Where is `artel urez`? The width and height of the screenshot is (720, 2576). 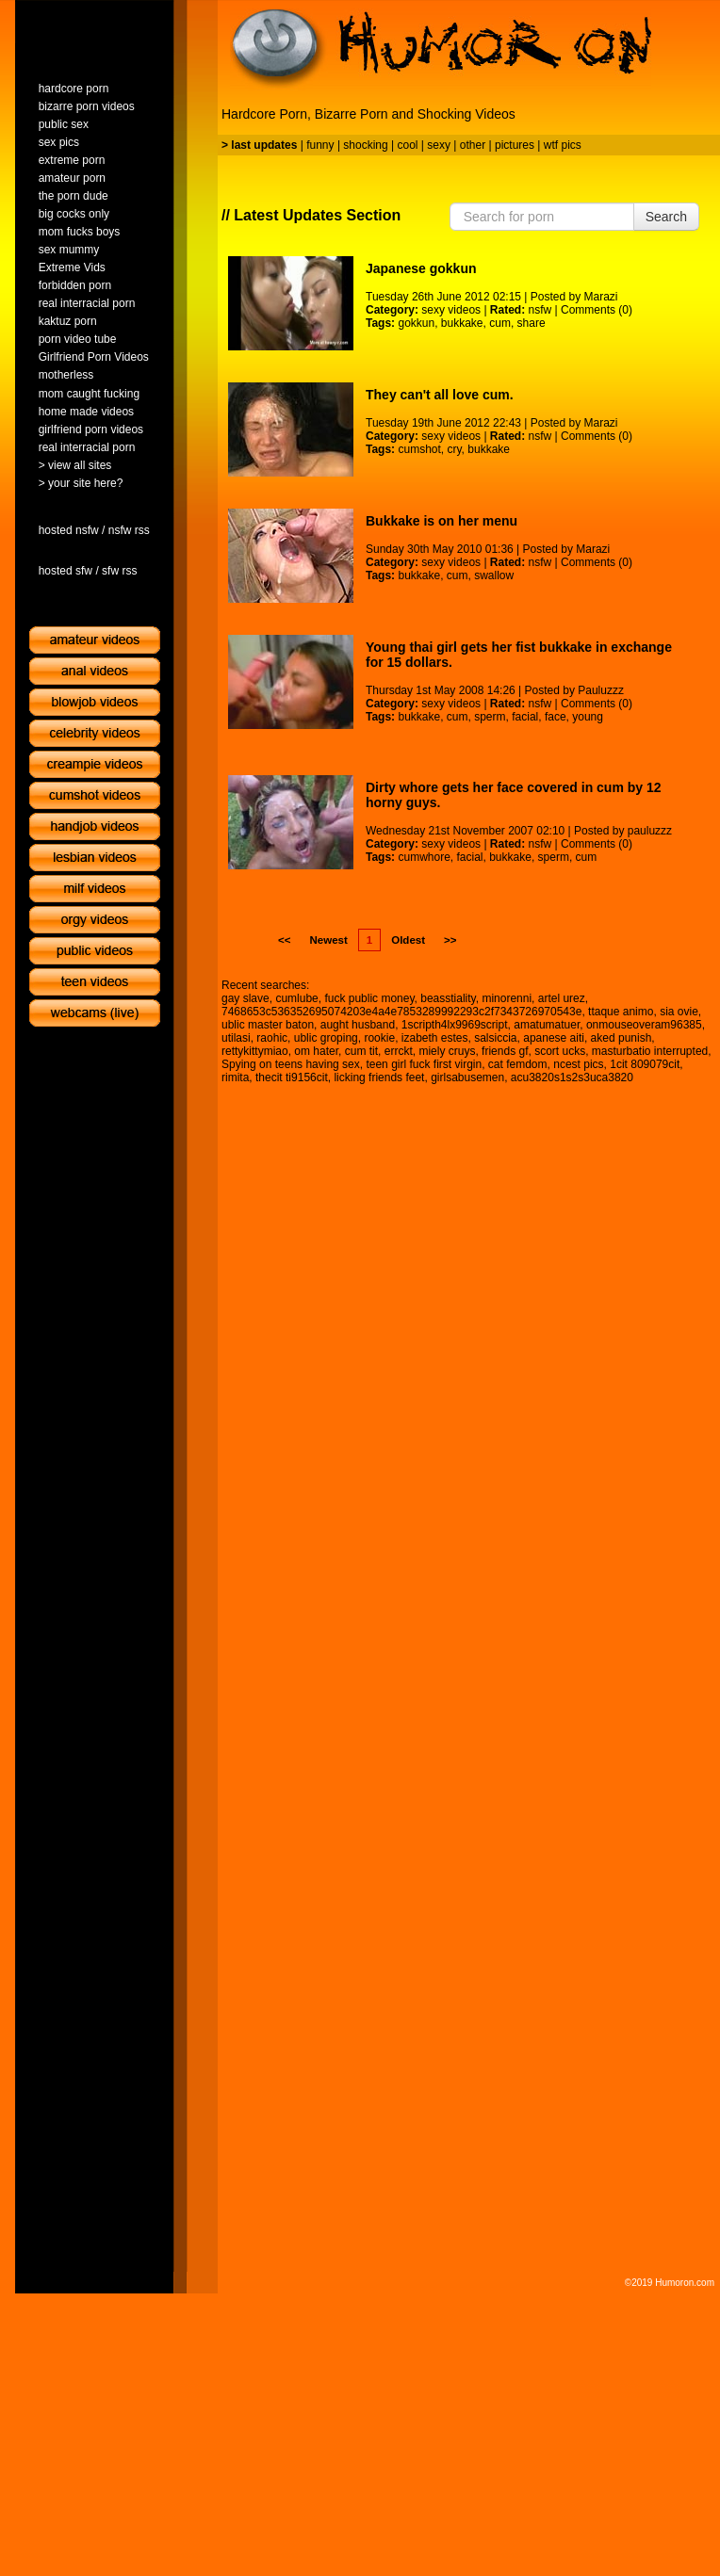 artel urez is located at coordinates (561, 998).